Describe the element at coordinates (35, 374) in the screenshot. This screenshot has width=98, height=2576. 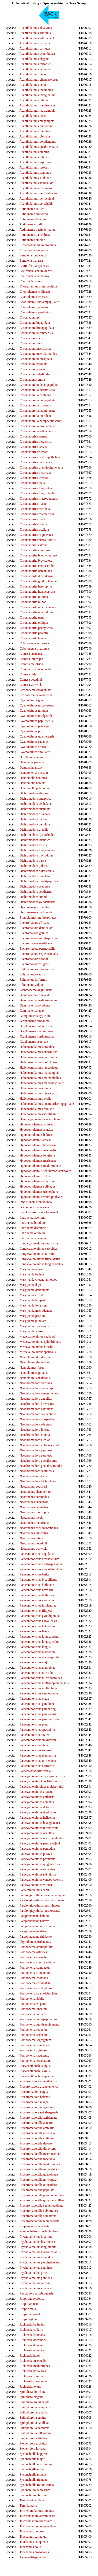
I see `Chromadora sabelloides` at that location.